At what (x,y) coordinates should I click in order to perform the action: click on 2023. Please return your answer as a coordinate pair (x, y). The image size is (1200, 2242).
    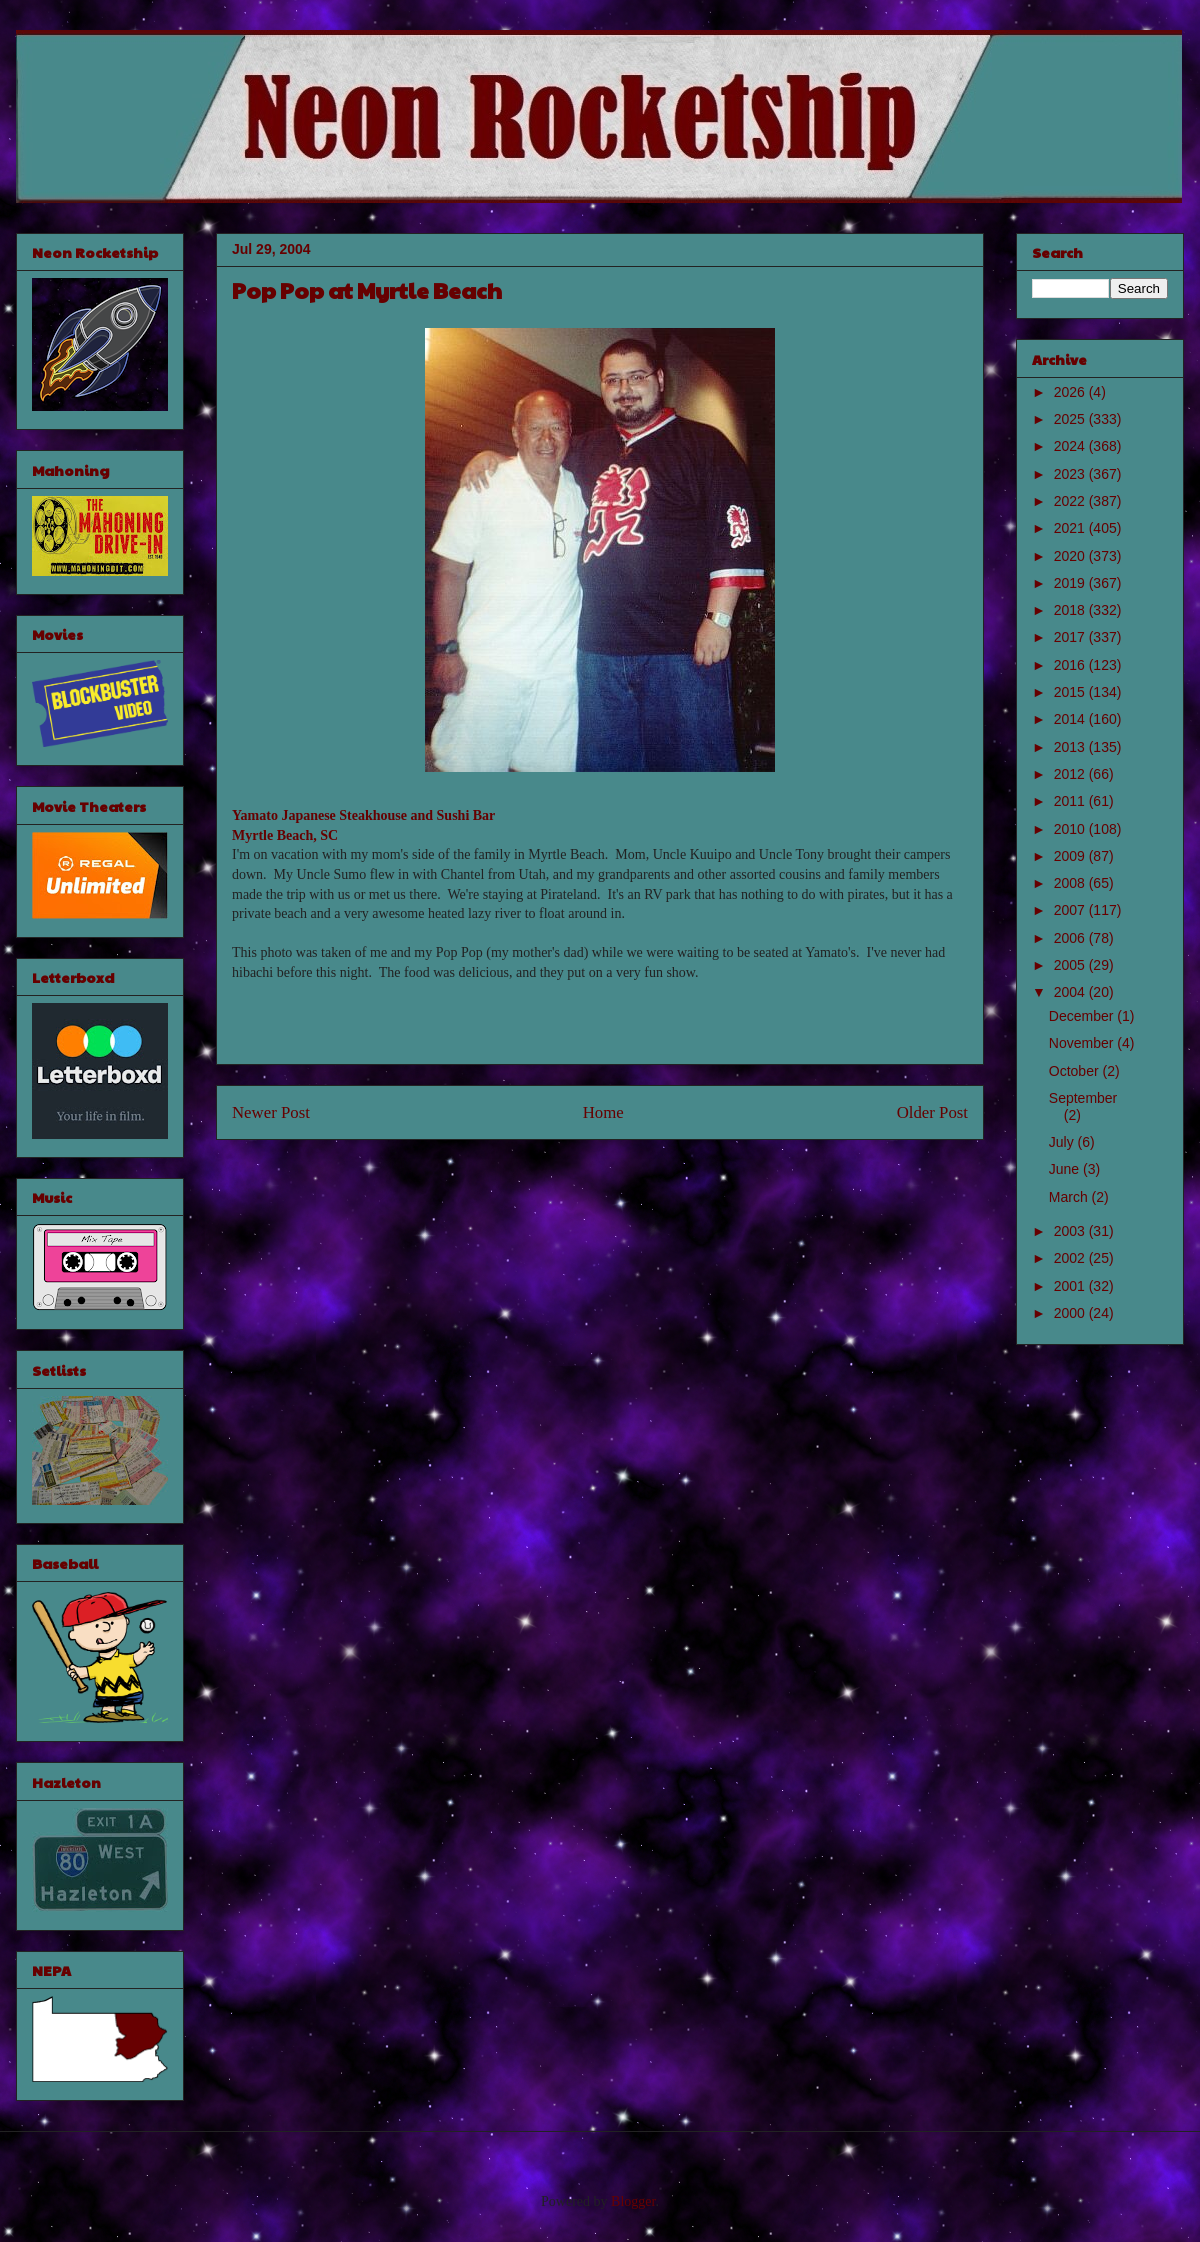
    Looking at the image, I should click on (1071, 474).